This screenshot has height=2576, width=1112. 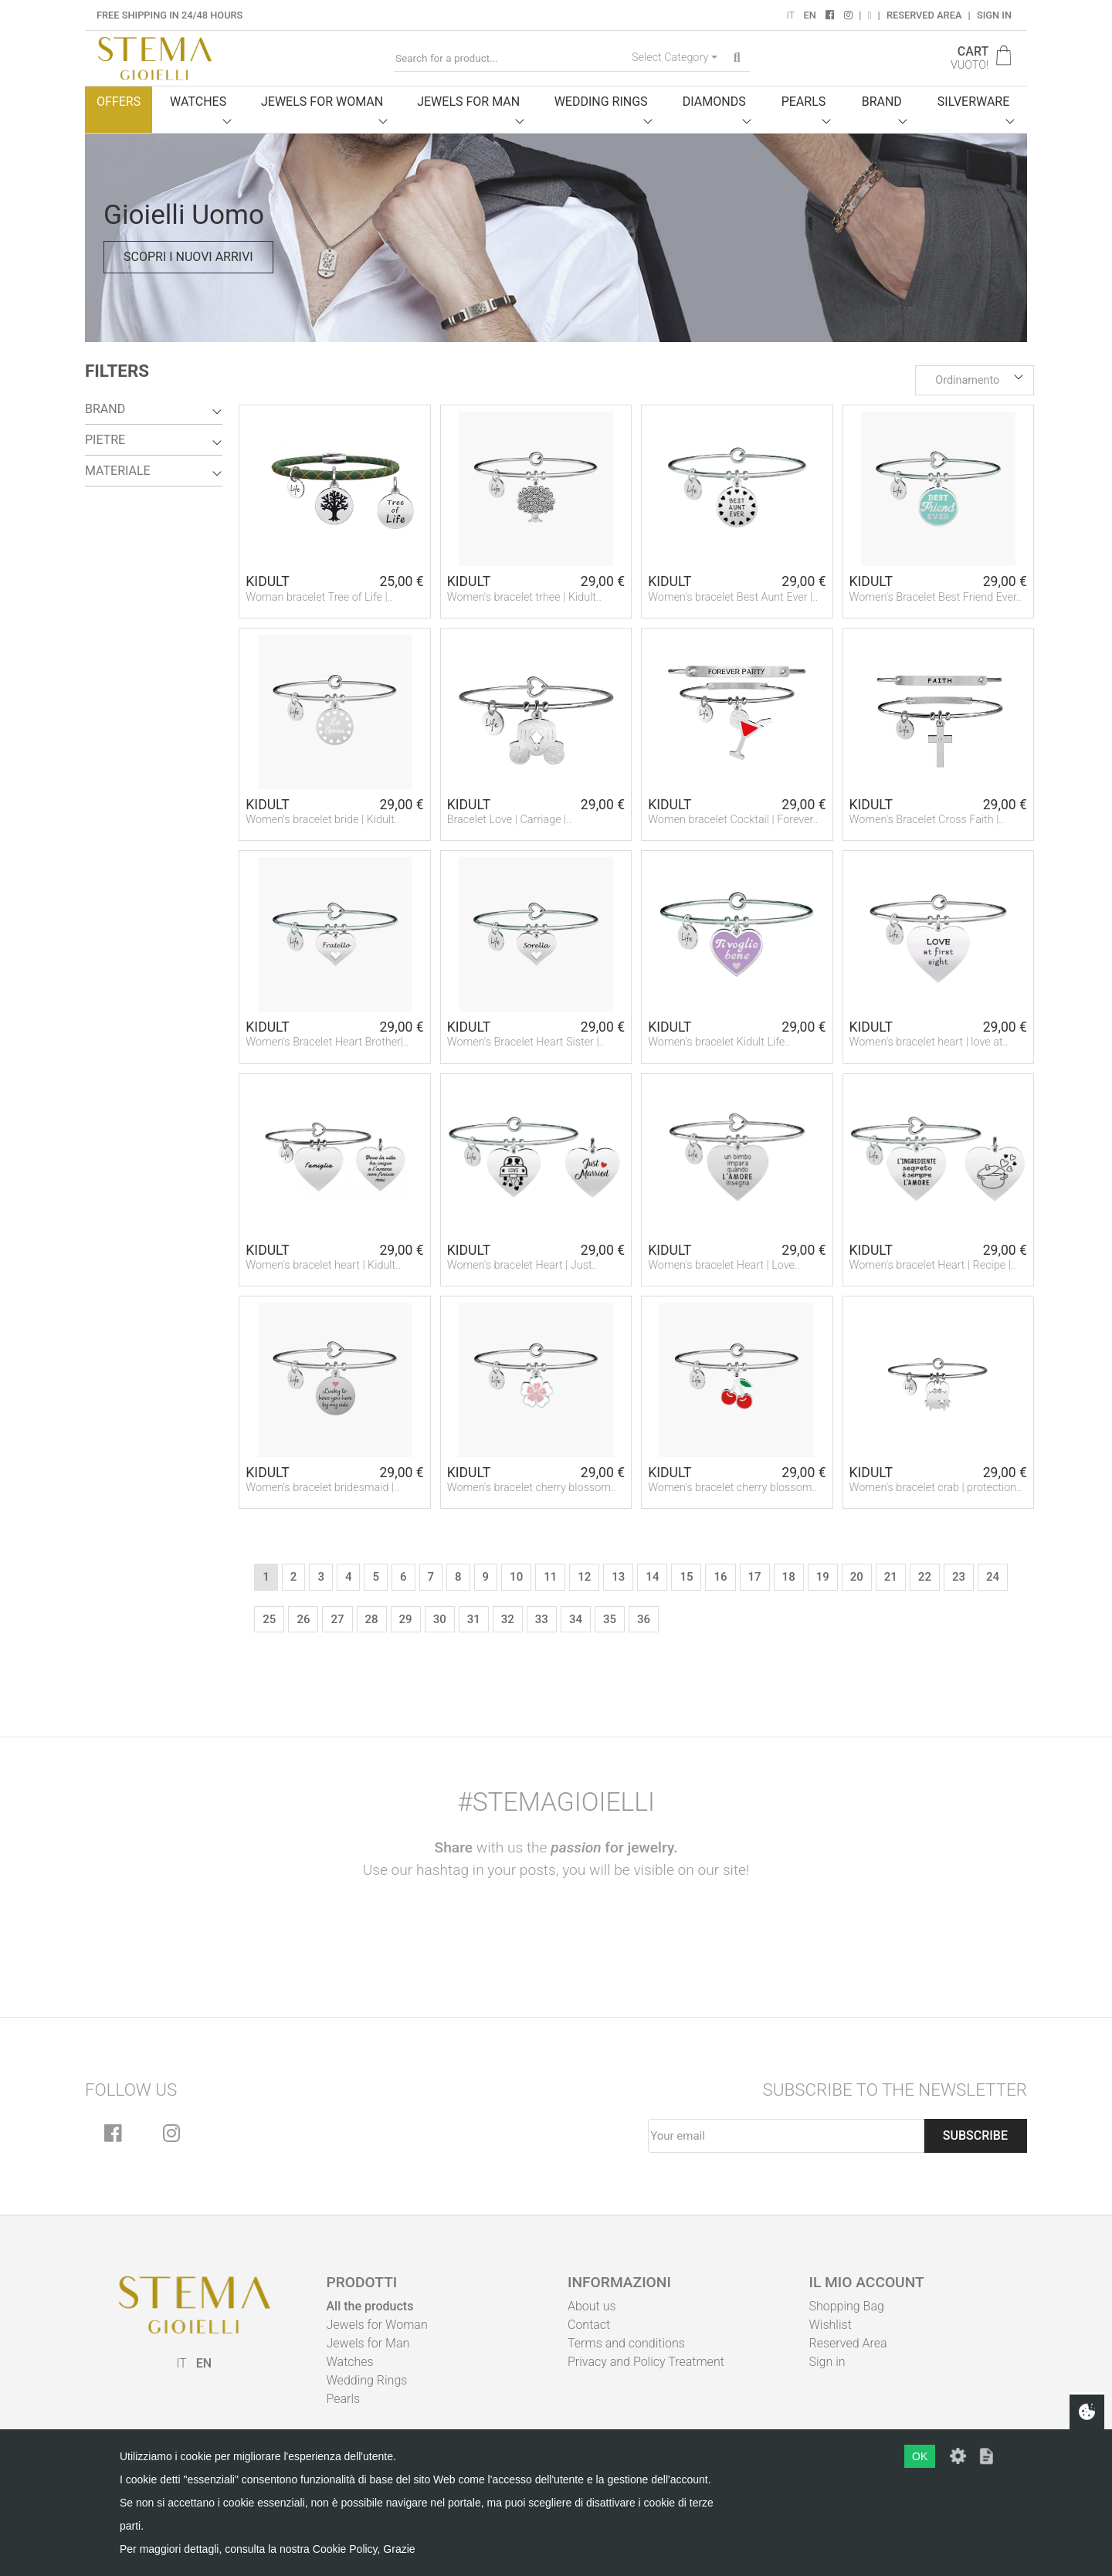 I want to click on IT, so click(x=790, y=15).